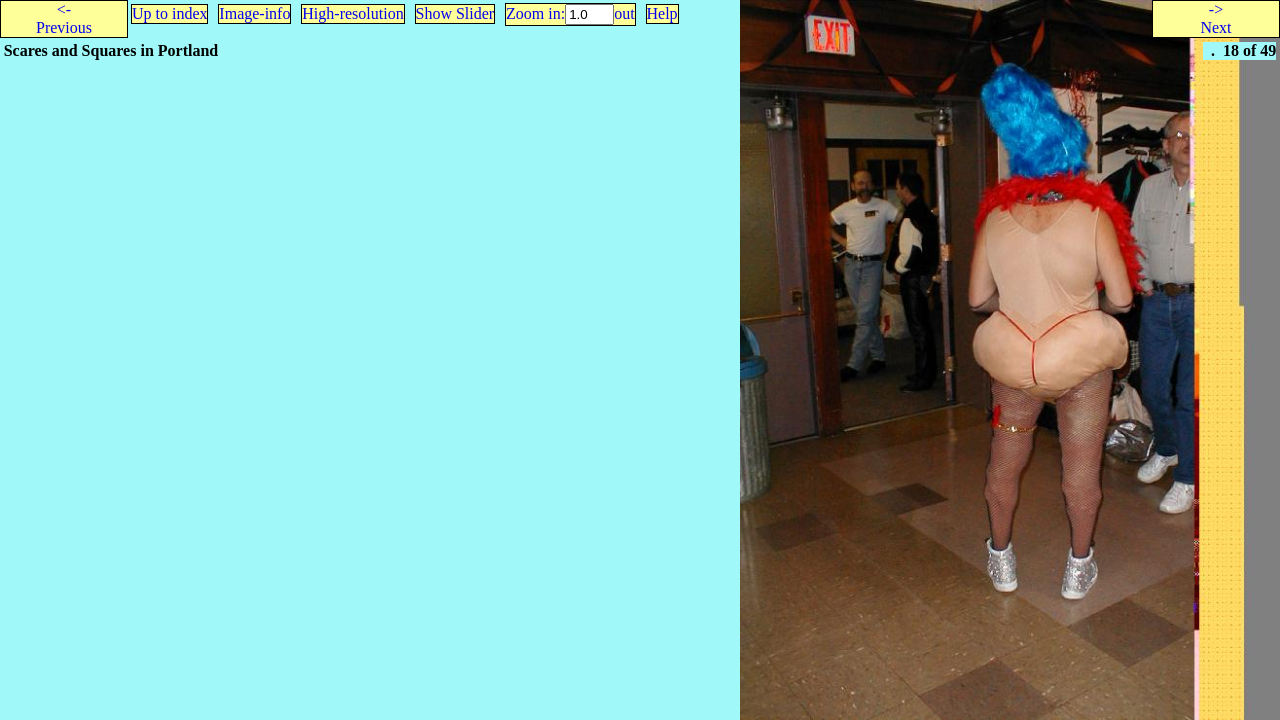 This screenshot has width=1280, height=720. What do you see at coordinates (624, 13) in the screenshot?
I see `out` at bounding box center [624, 13].